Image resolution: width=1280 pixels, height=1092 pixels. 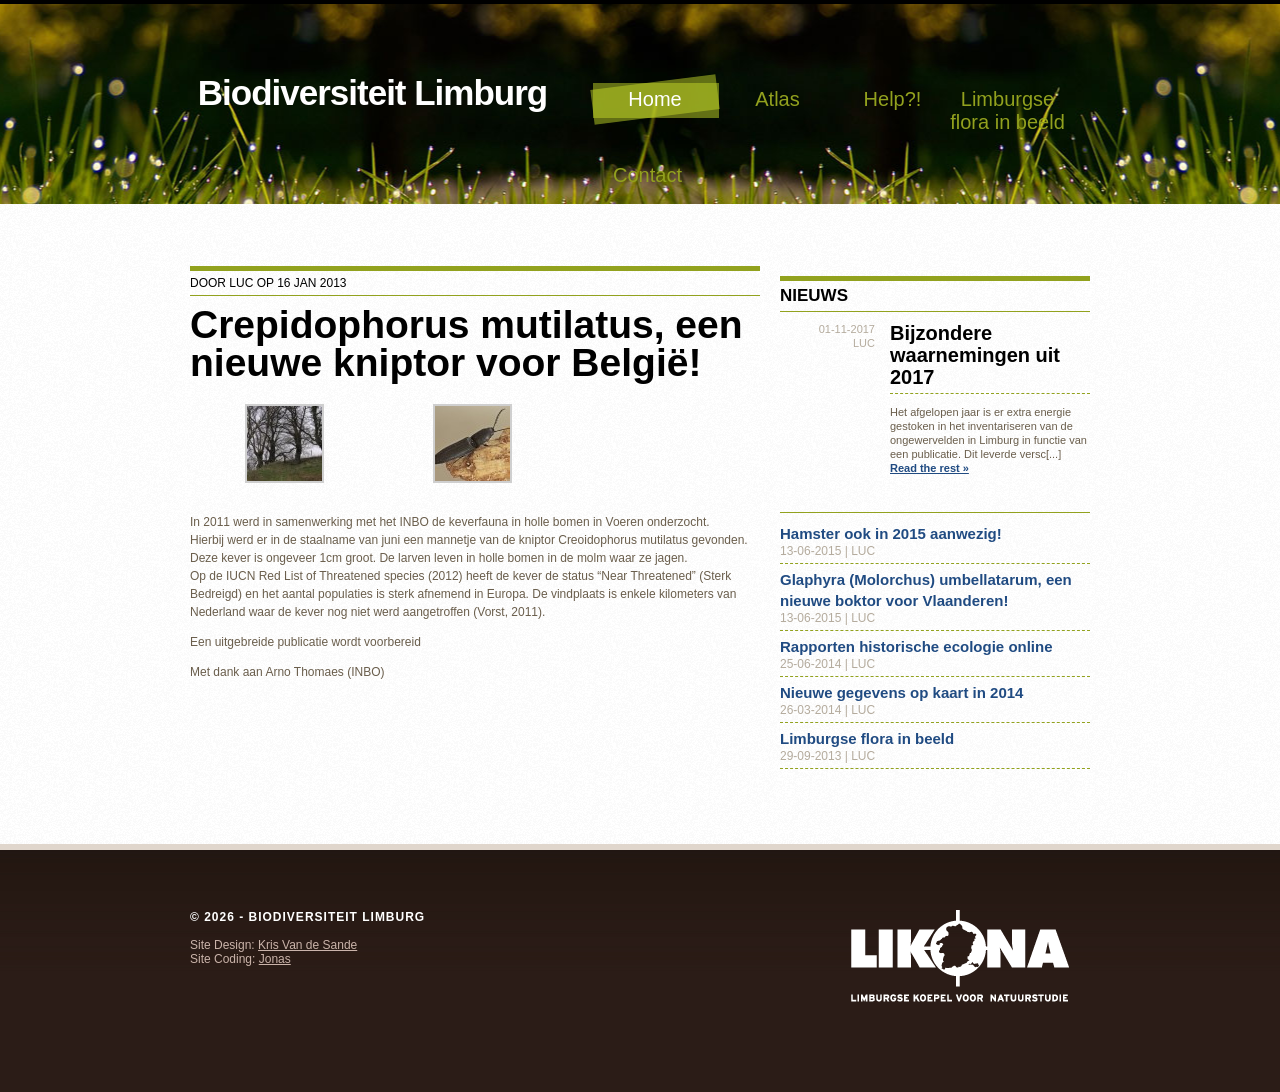 I want to click on Contact, so click(x=647, y=175).